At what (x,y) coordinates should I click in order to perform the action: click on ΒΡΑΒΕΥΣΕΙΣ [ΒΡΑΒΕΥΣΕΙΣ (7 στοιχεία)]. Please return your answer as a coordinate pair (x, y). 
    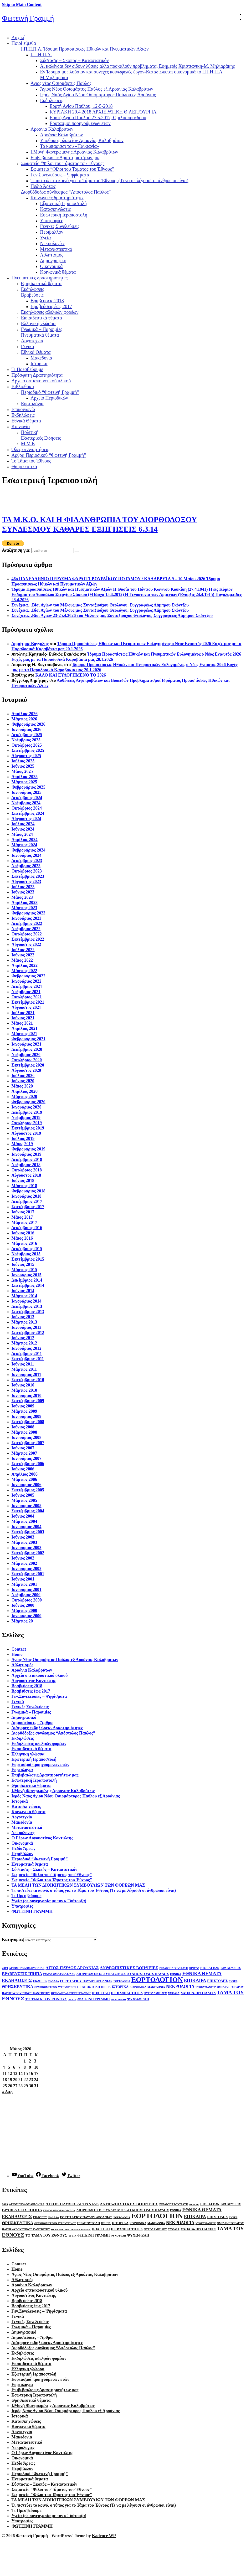
    Looking at the image, I should click on (230, 1968).